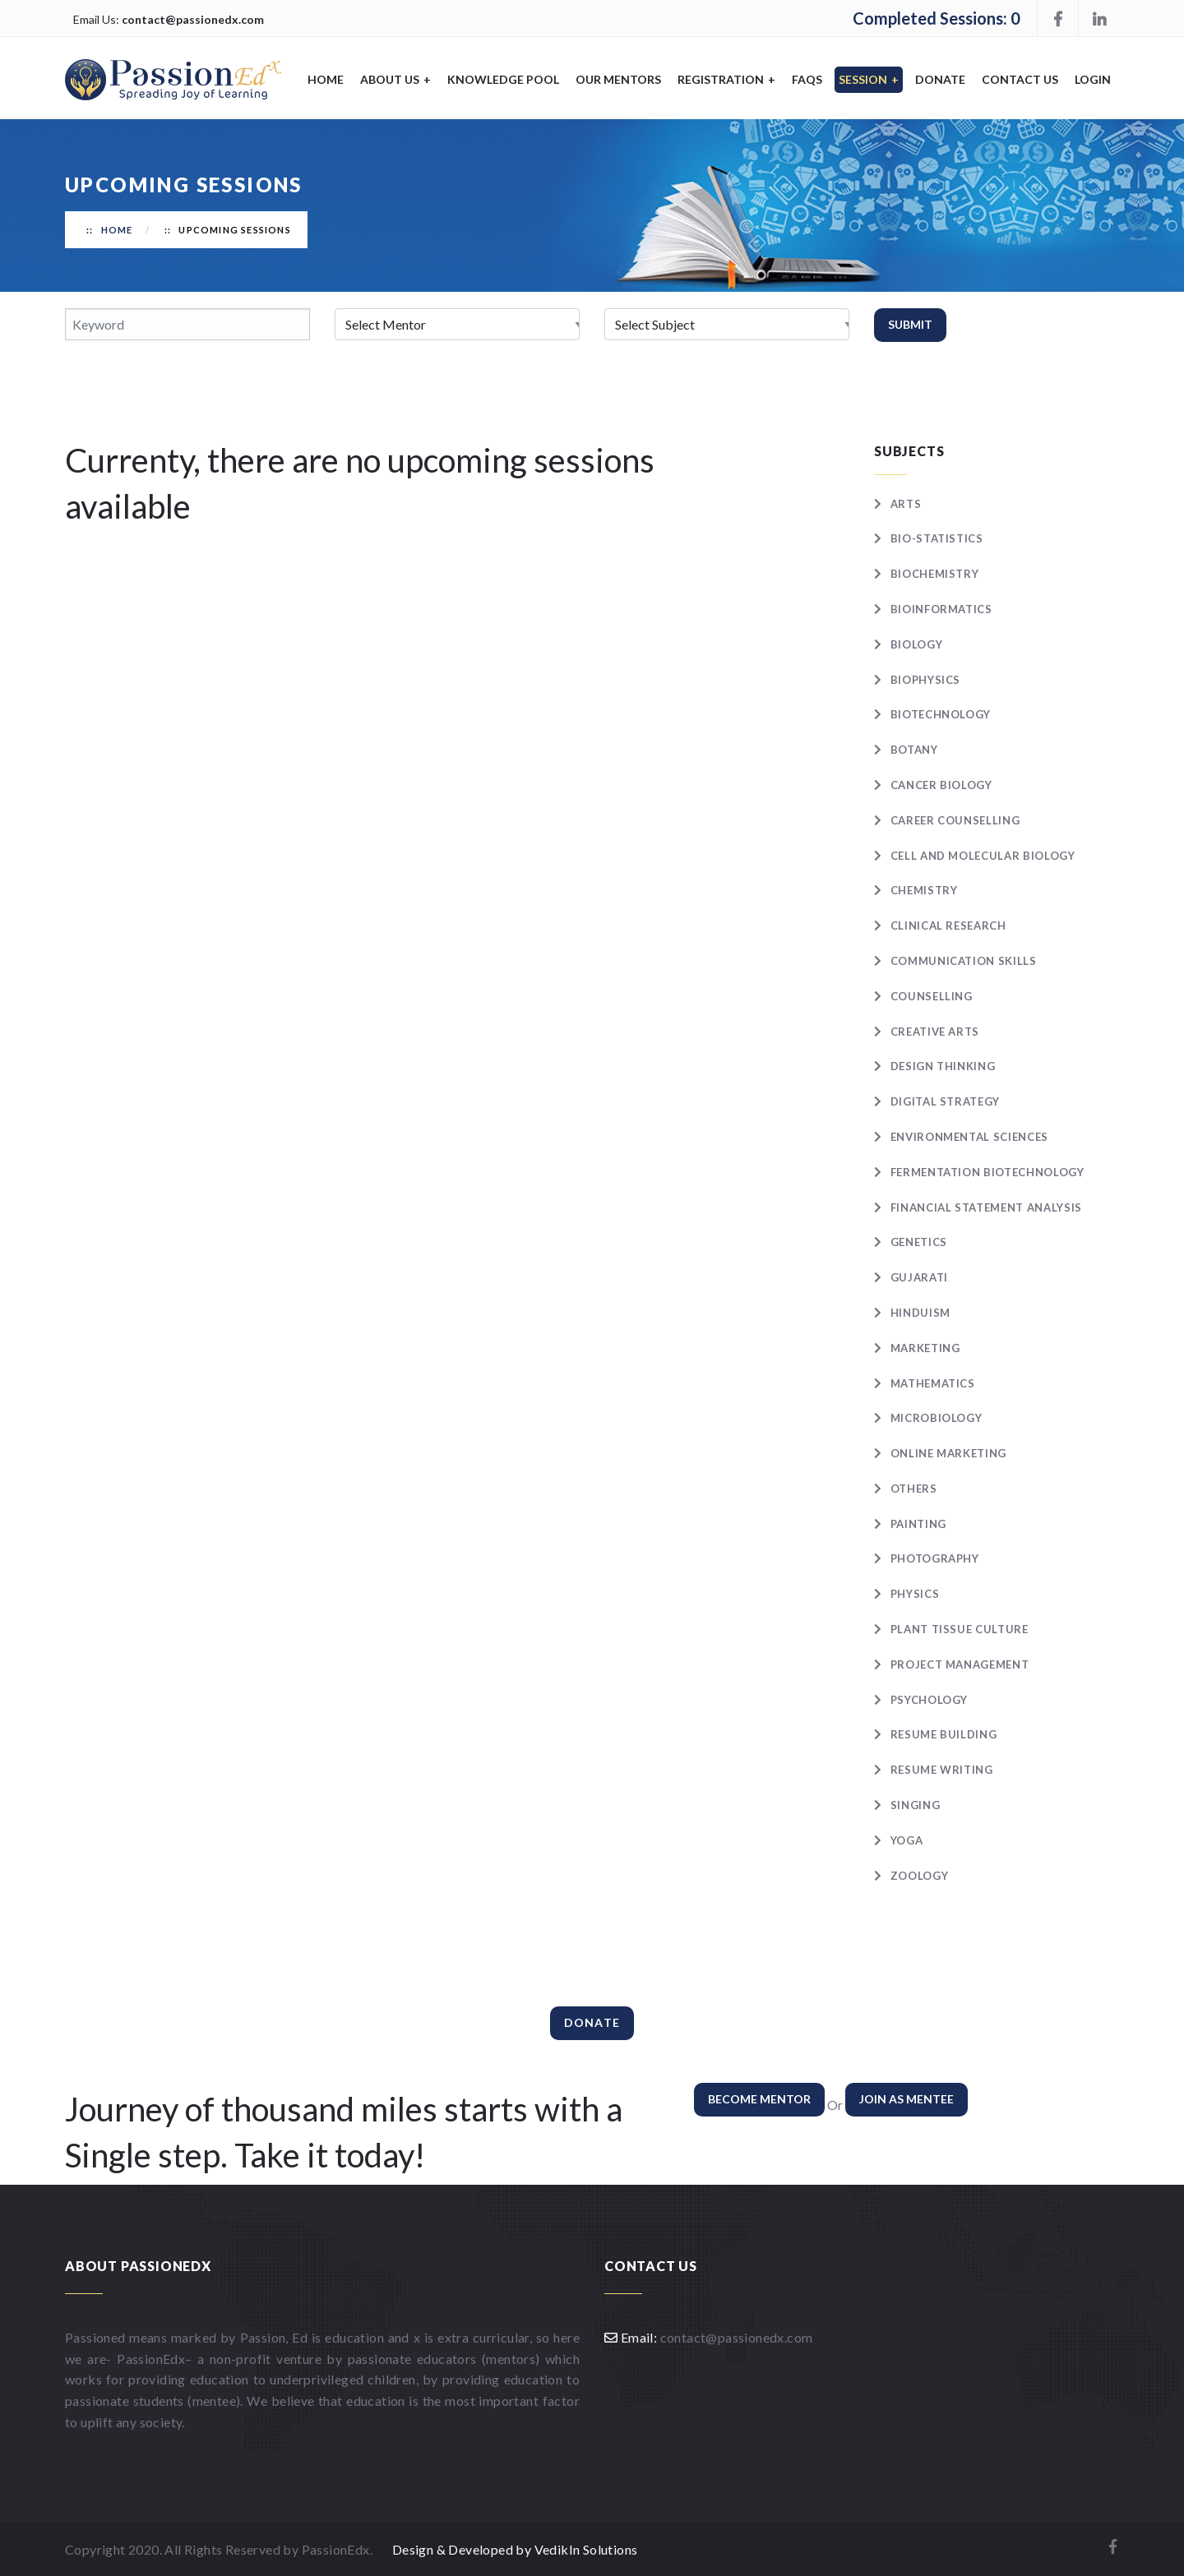 This screenshot has height=2576, width=1184. Describe the element at coordinates (987, 1172) in the screenshot. I see `Fermentation Biotechnology` at that location.